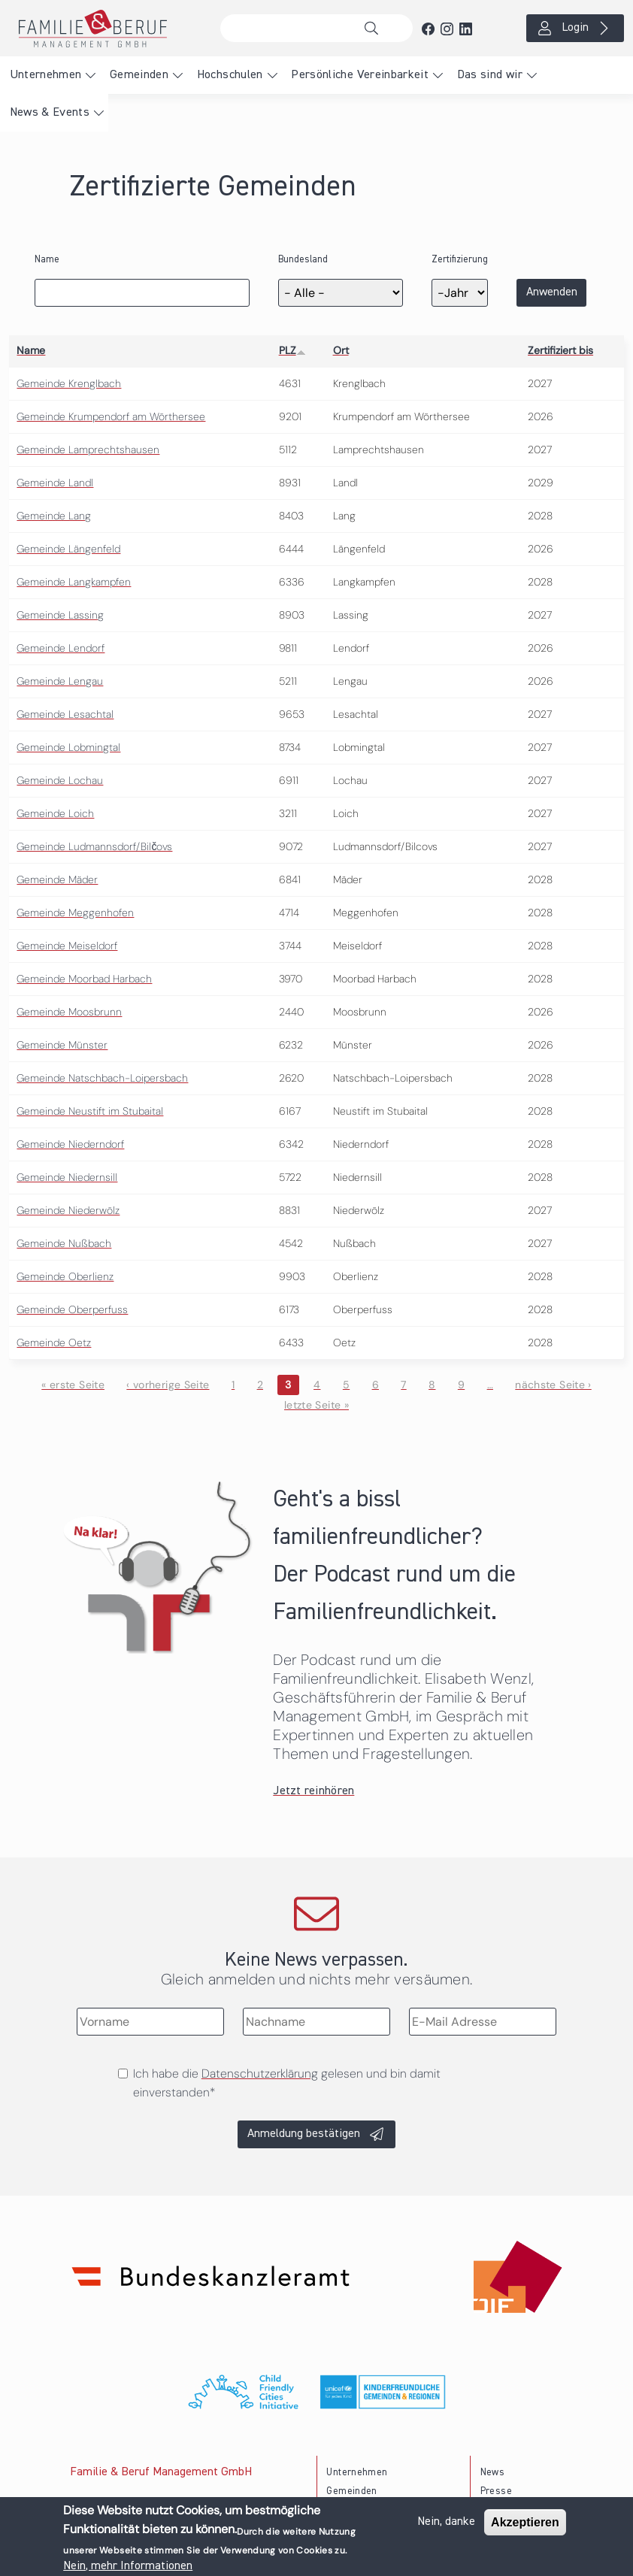 This screenshot has height=2576, width=633. I want to click on Gemeinde Krumpendorf am Wörthersee, so click(111, 416).